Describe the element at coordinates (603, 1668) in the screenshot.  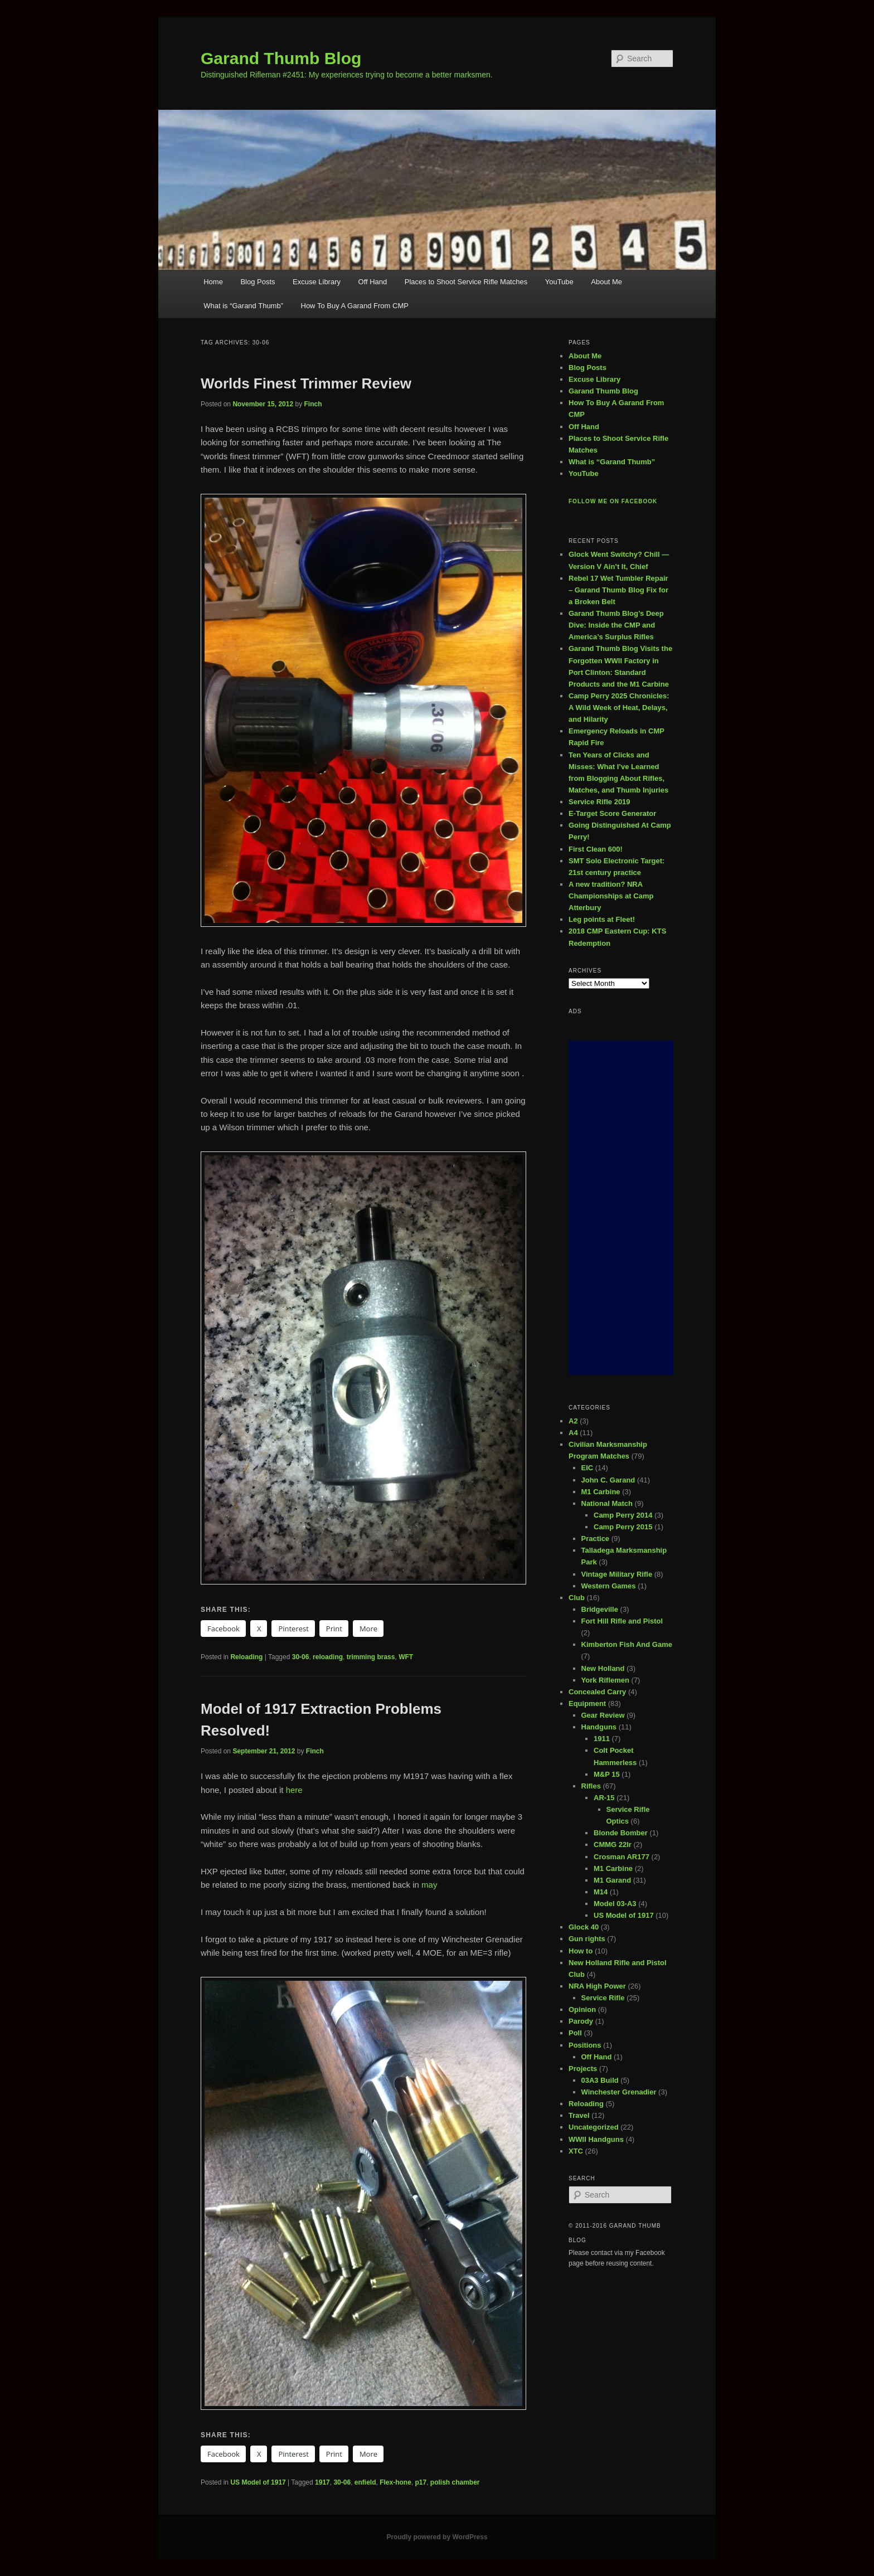
I see `New Holland` at that location.